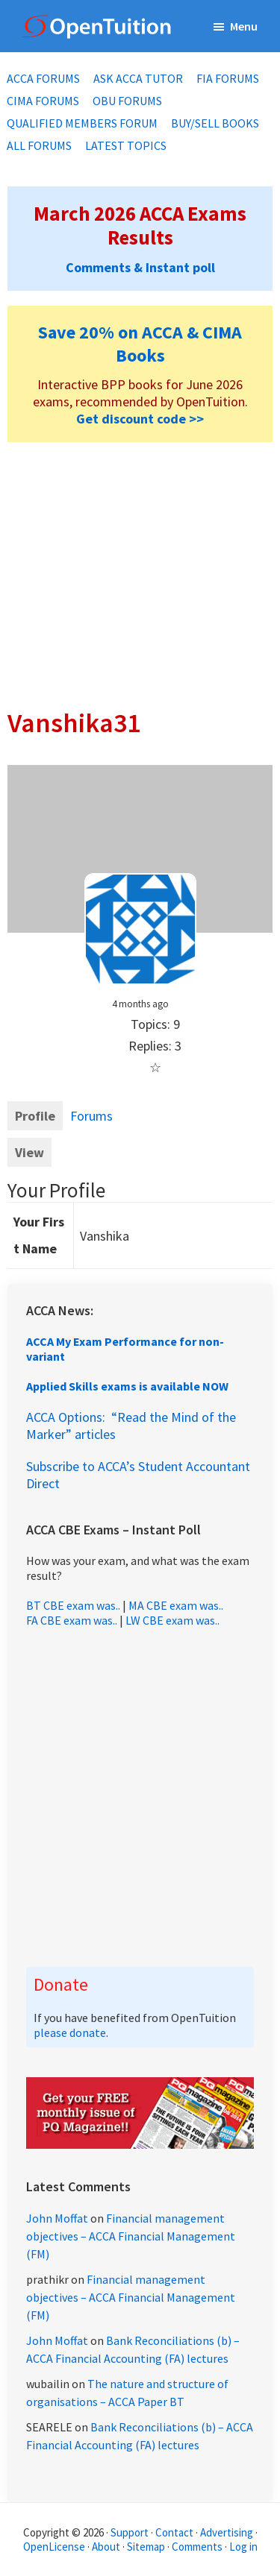 The image size is (280, 2576). What do you see at coordinates (226, 2532) in the screenshot?
I see `Advertising` at bounding box center [226, 2532].